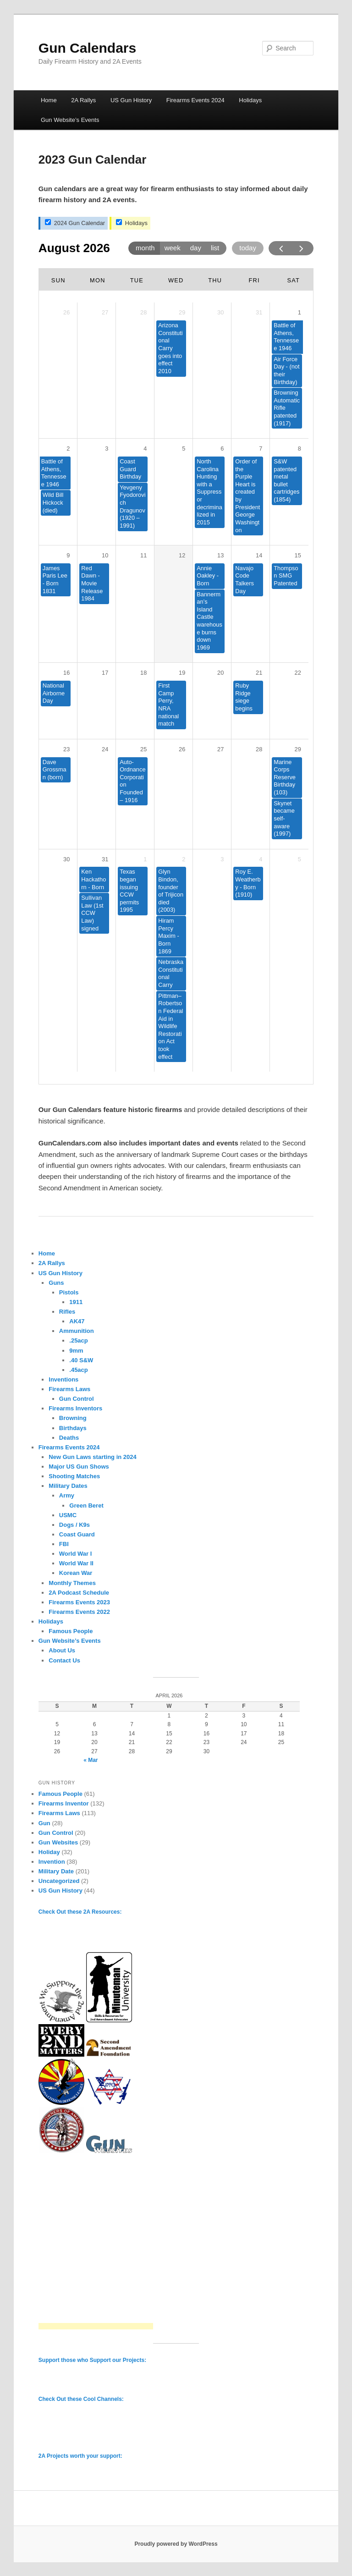  I want to click on week, so click(173, 248).